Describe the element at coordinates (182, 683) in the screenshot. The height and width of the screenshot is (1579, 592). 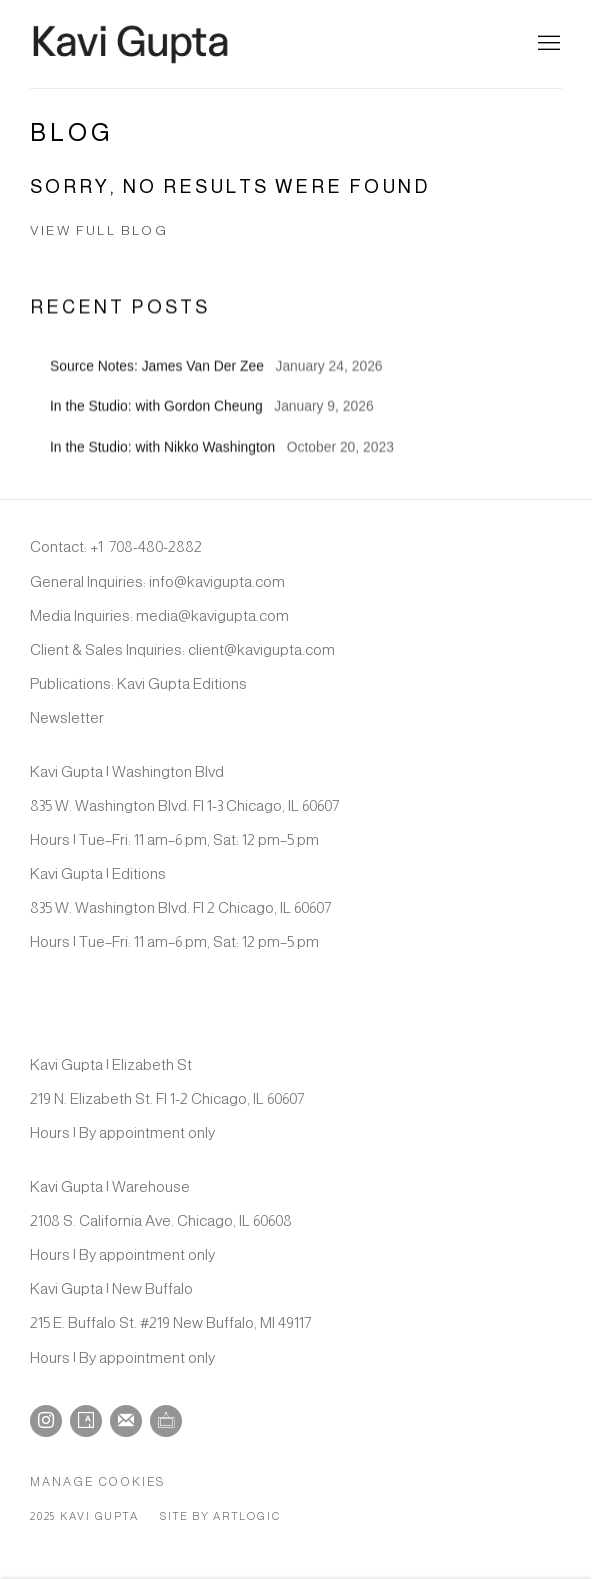
I see `Kavi Gupta Editions [Kavi Gupta Editions (Link goes to a different website and opens in a new window).]` at that location.